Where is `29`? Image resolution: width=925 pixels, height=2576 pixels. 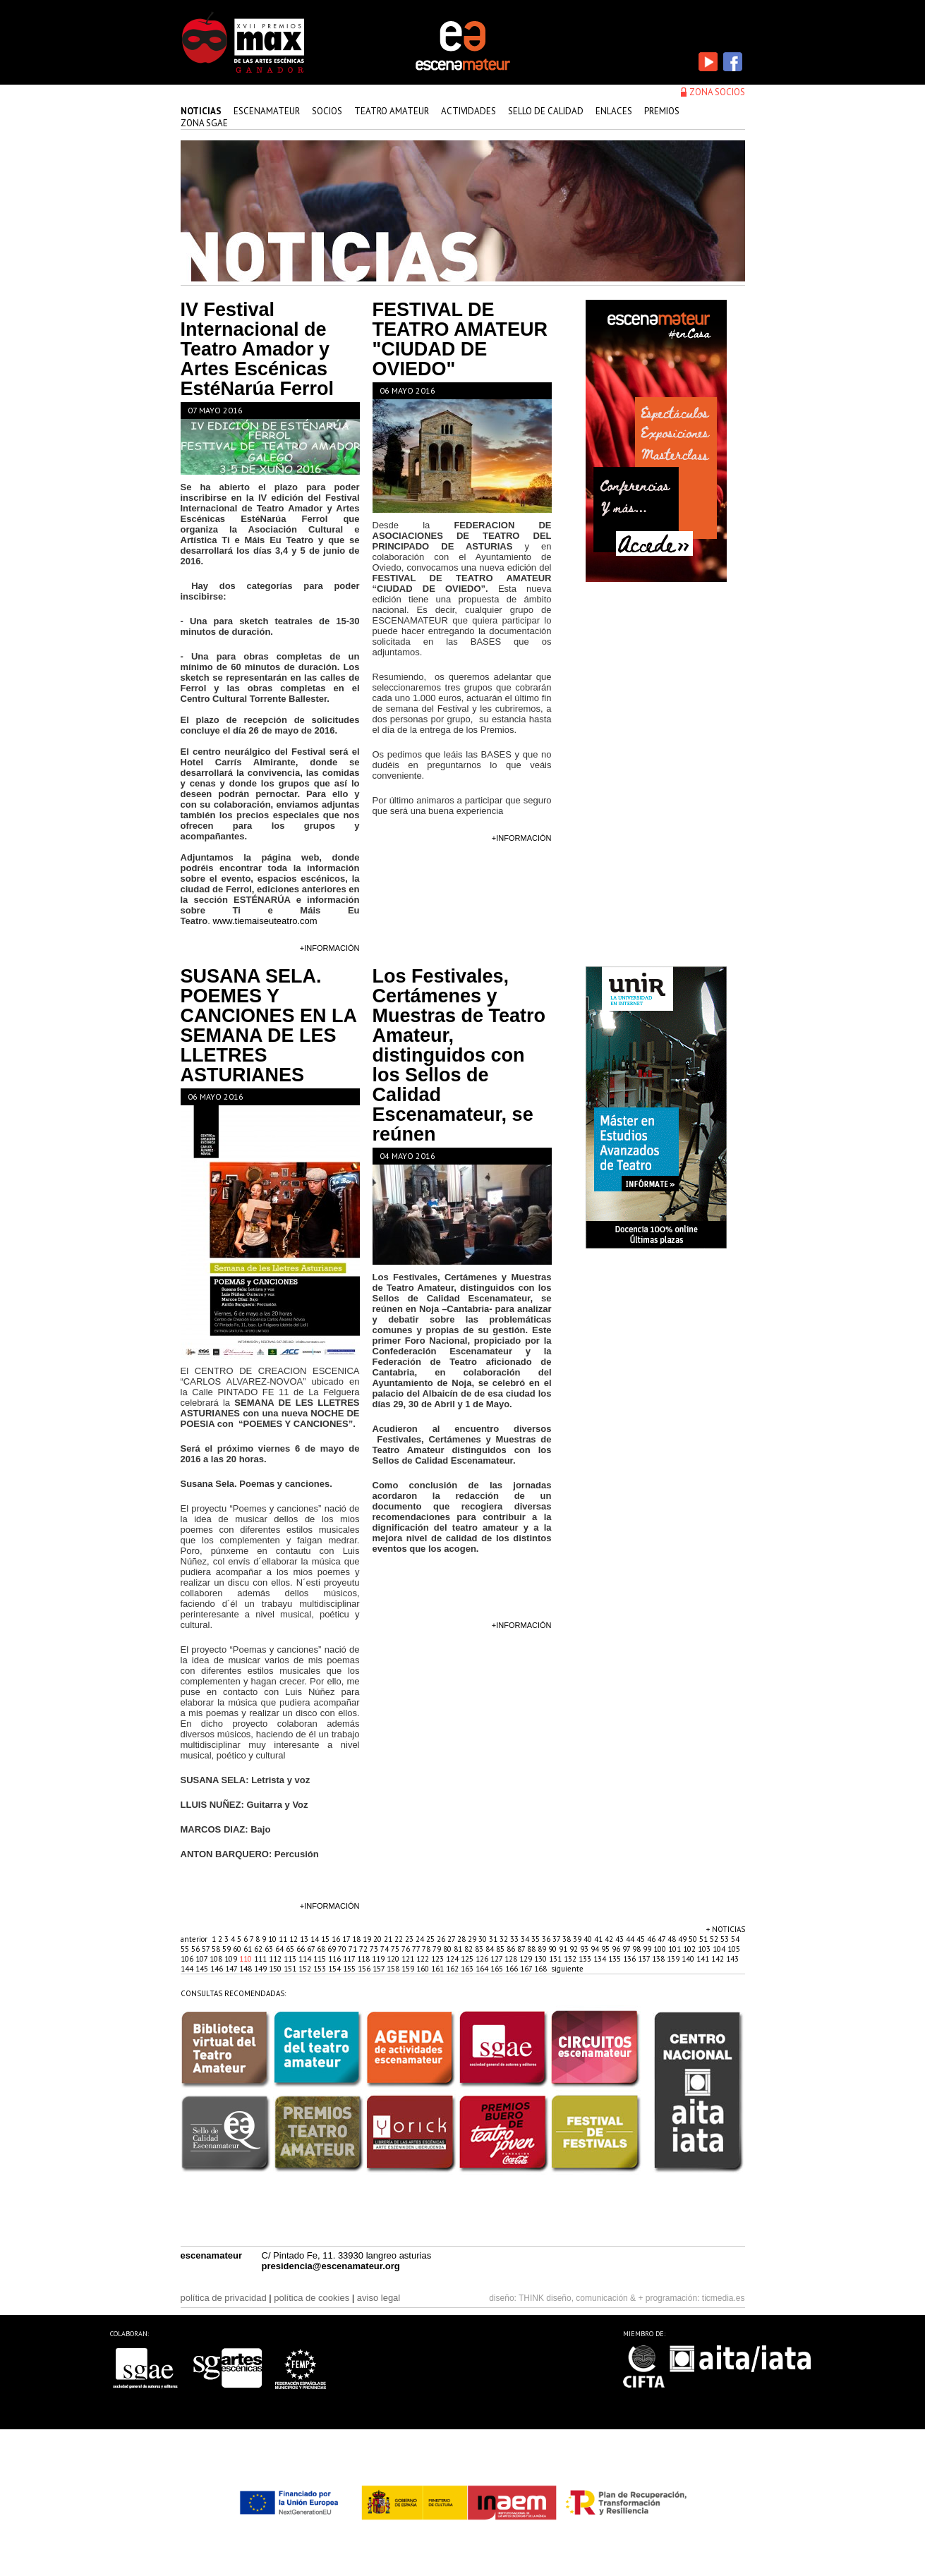
29 is located at coordinates (473, 1939).